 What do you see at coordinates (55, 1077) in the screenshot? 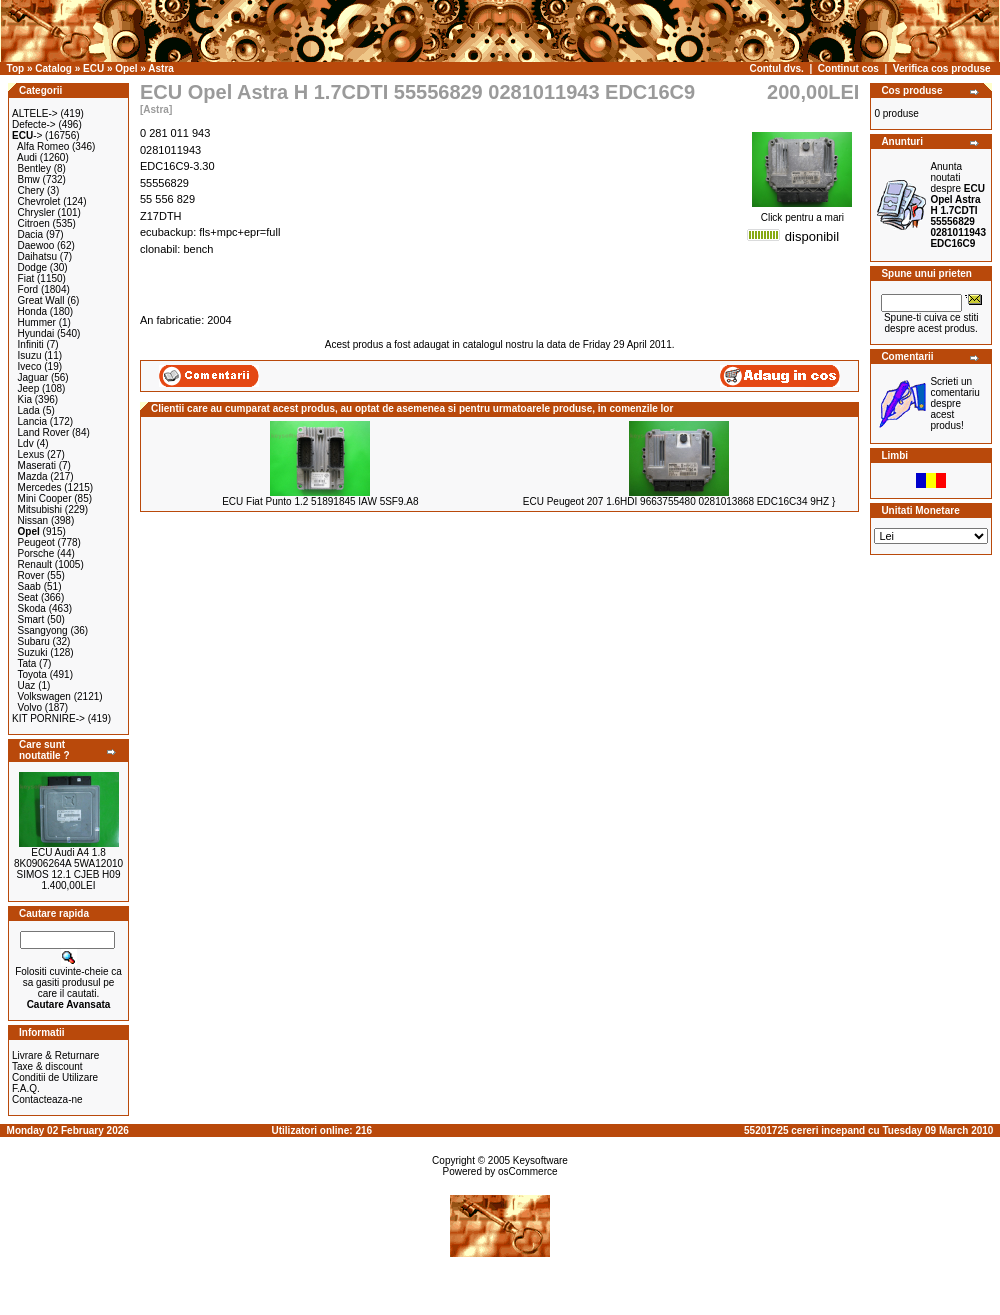
I see `Conditii de Utilizare` at bounding box center [55, 1077].